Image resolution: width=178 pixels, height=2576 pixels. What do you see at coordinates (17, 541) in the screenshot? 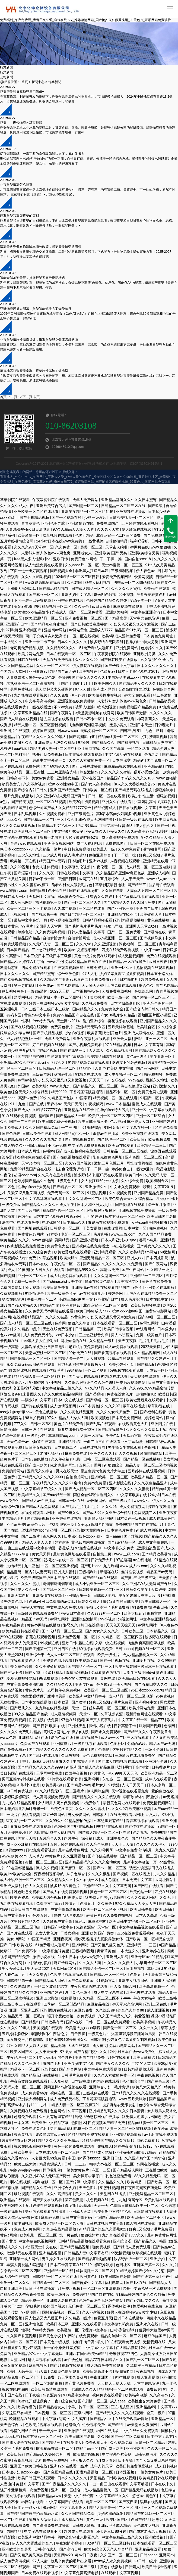
I see `五月婷婷激情综合网` at bounding box center [17, 541].